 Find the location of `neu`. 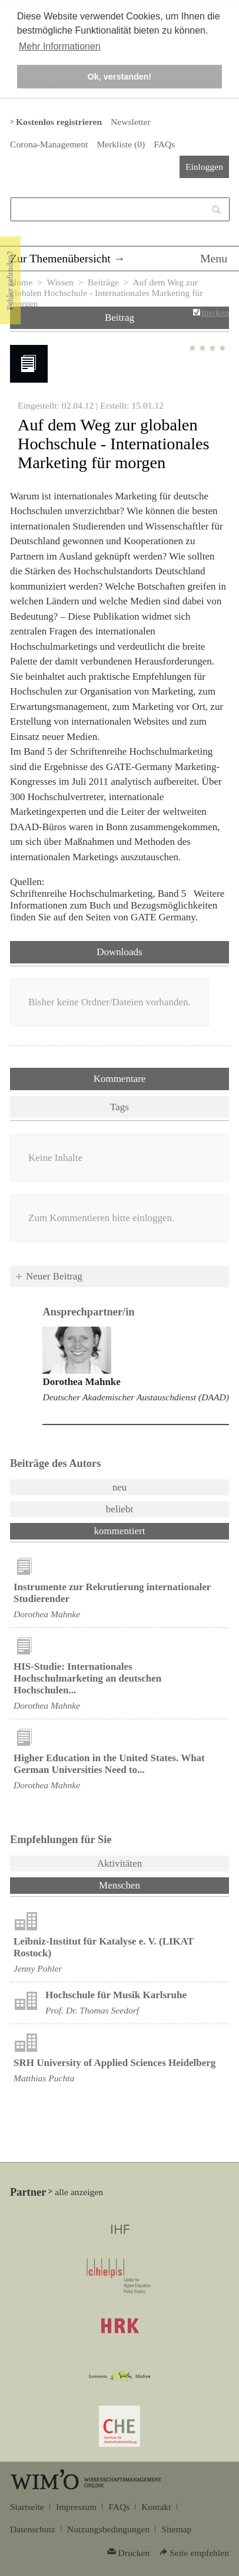

neu is located at coordinates (119, 1487).